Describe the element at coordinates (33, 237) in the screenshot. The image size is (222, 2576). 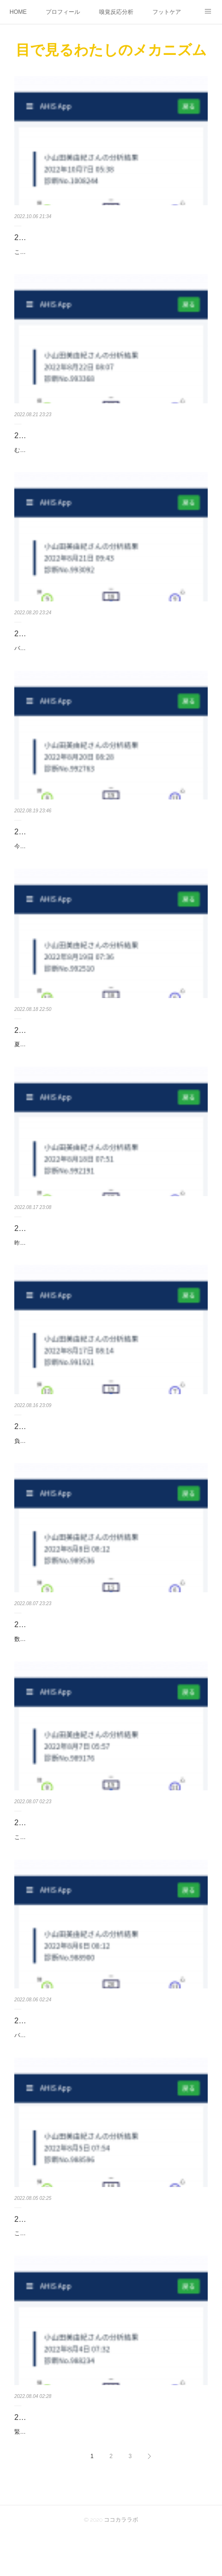
I see `2022/10/07` at that location.